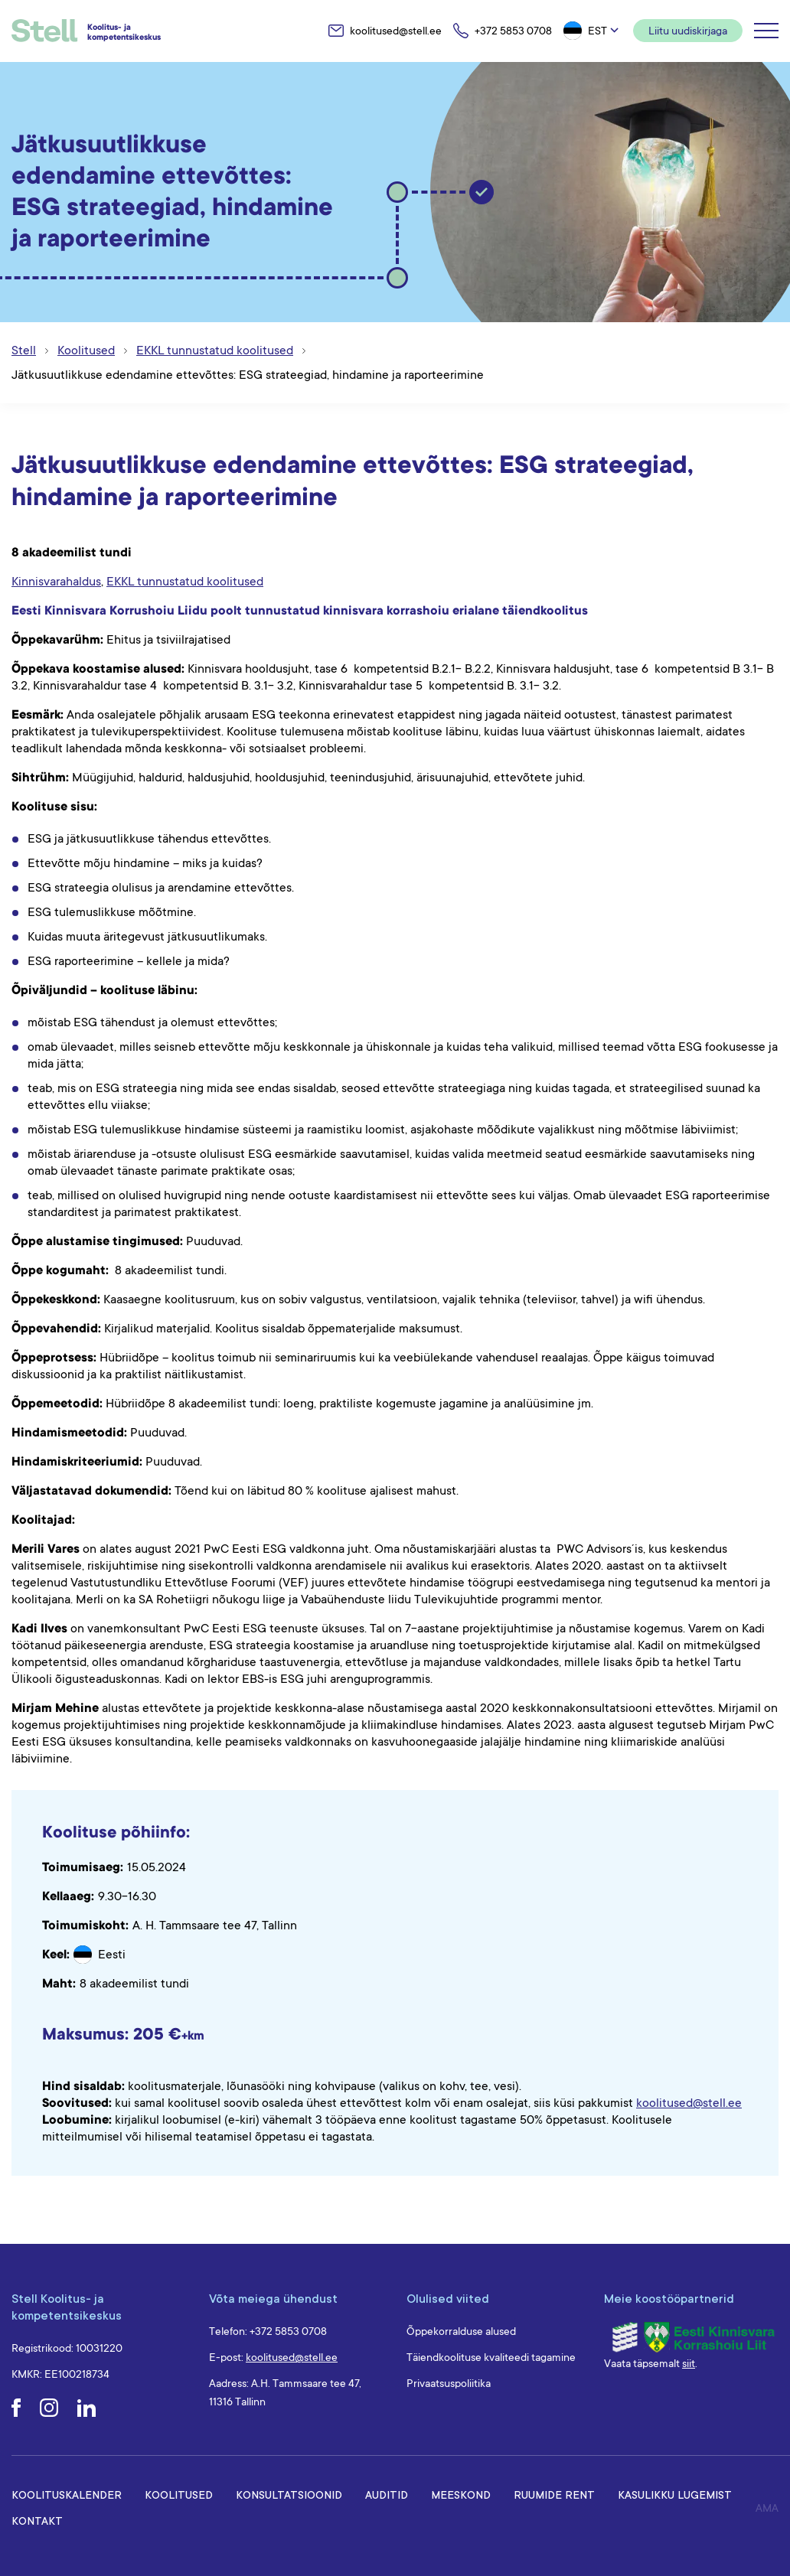  Describe the element at coordinates (461, 2494) in the screenshot. I see `Meeskond` at that location.